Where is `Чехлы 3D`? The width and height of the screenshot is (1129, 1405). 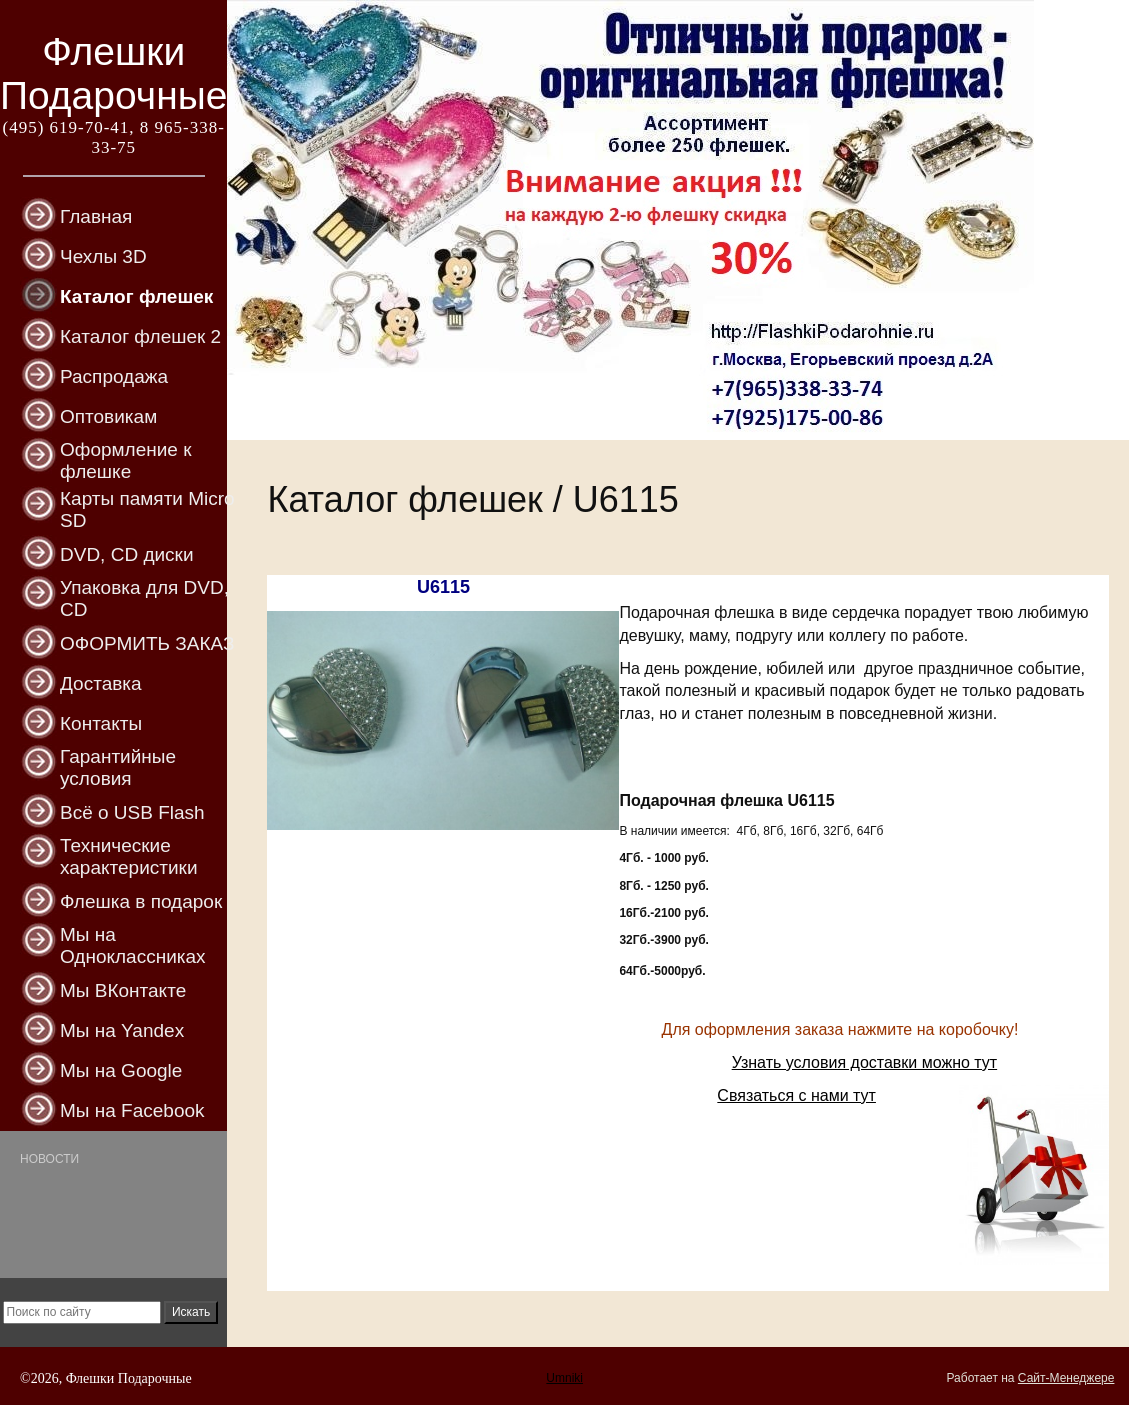 Чехлы 3D is located at coordinates (103, 256).